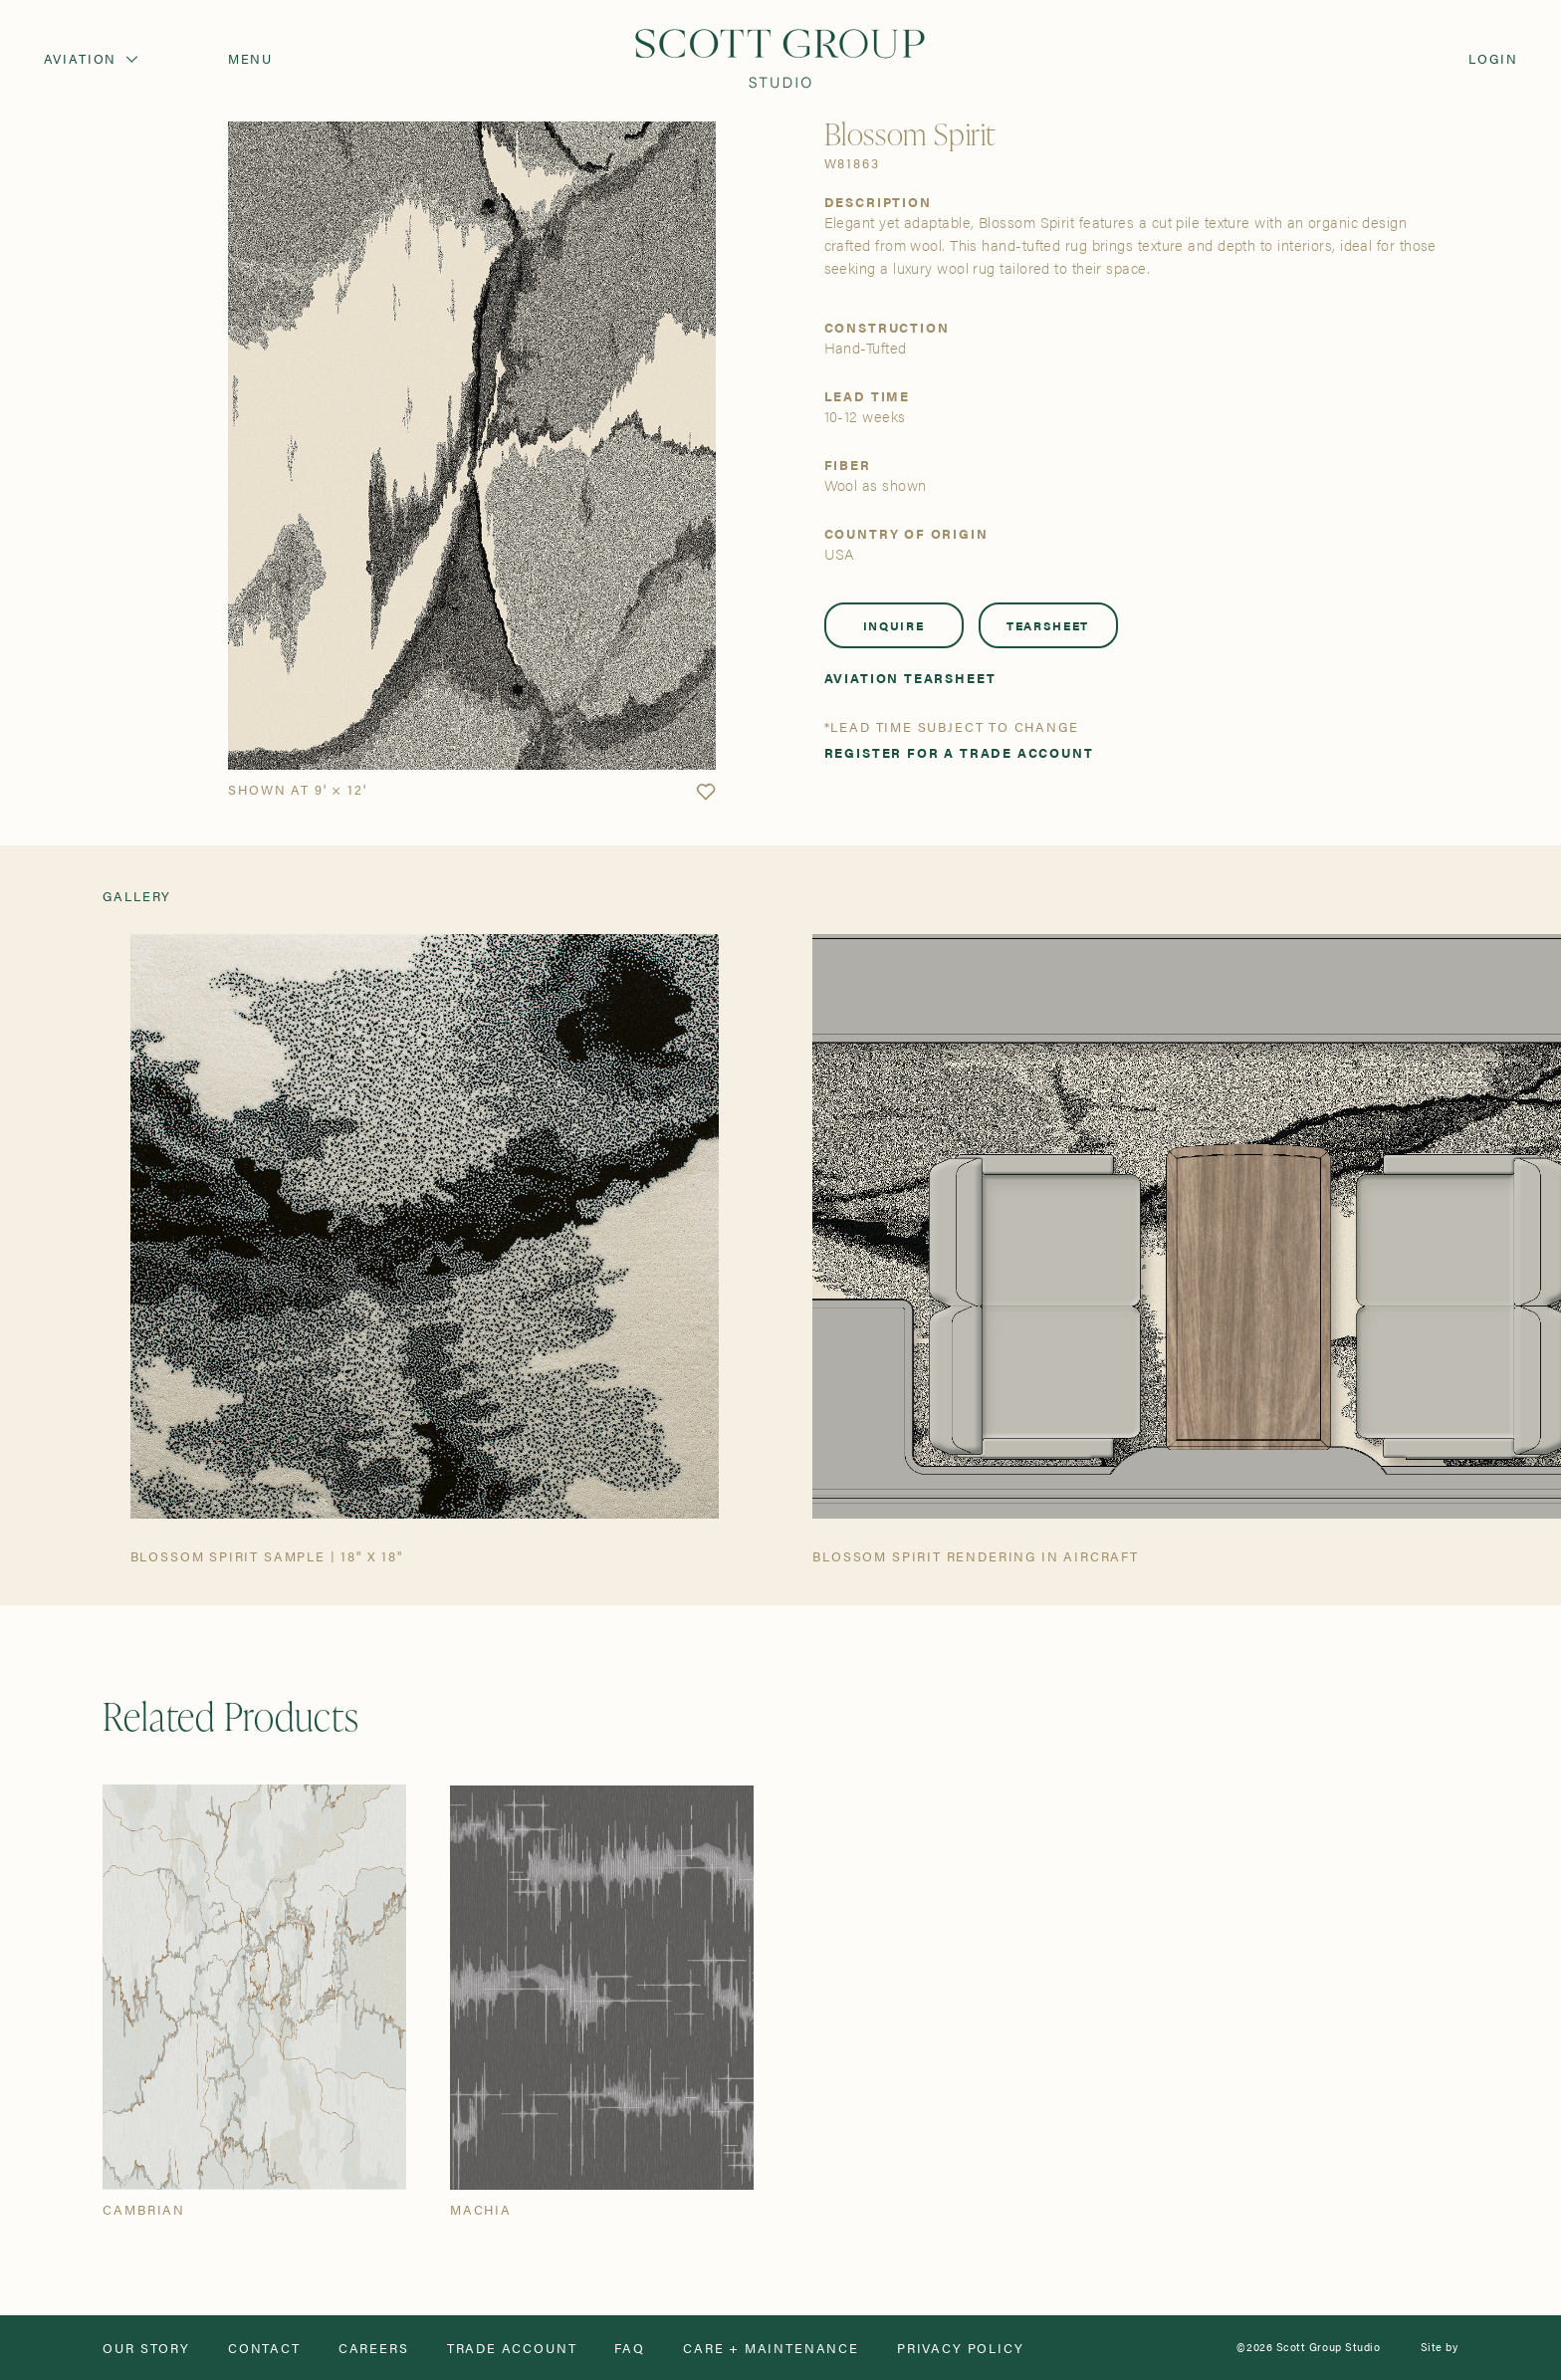 The height and width of the screenshot is (2380, 1561). I want to click on Trade Account, so click(512, 2347).